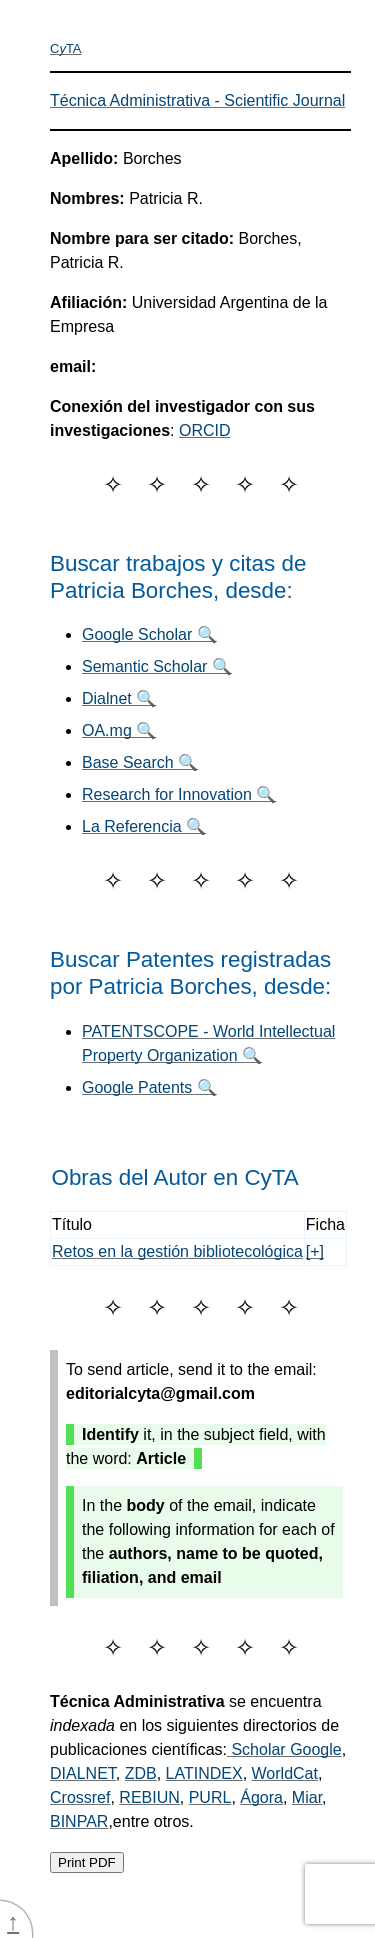 The height and width of the screenshot is (1938, 375). What do you see at coordinates (87, 1862) in the screenshot?
I see `Print PDF` at bounding box center [87, 1862].